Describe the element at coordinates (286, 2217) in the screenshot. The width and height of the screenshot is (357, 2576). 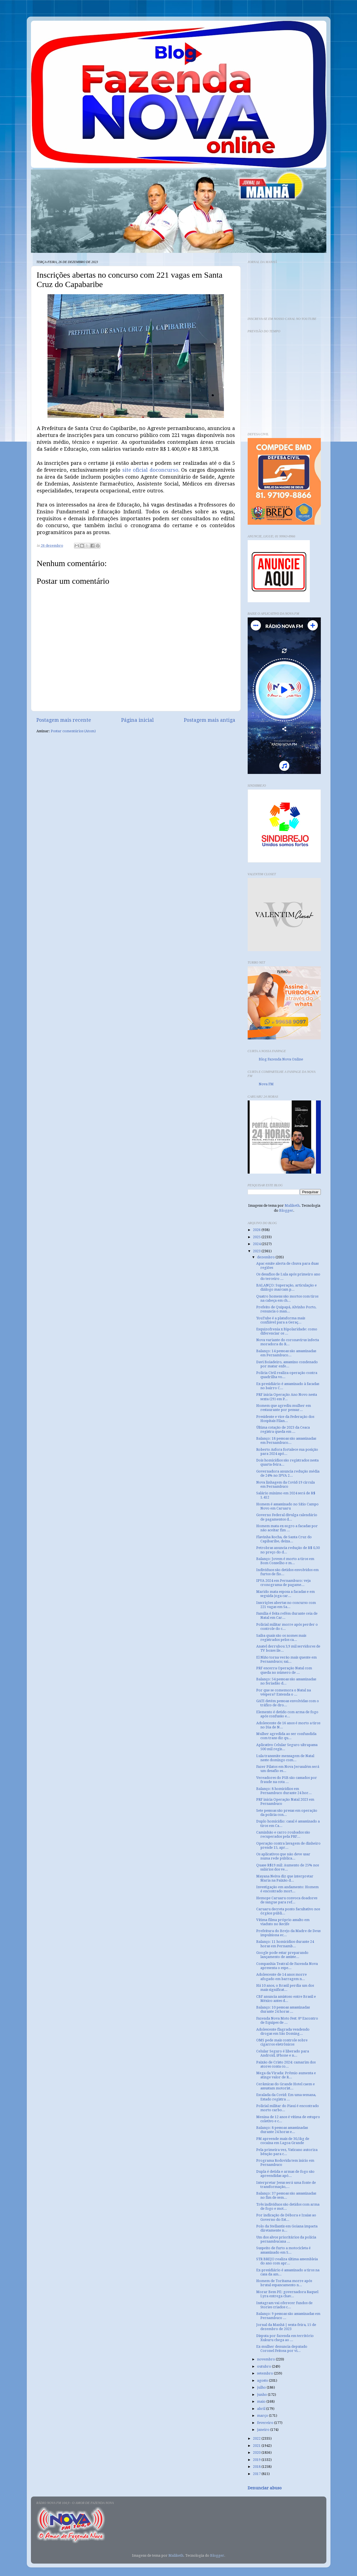
I see `Por indicação de Débora e Izaías ao Governo do Est...` at that location.